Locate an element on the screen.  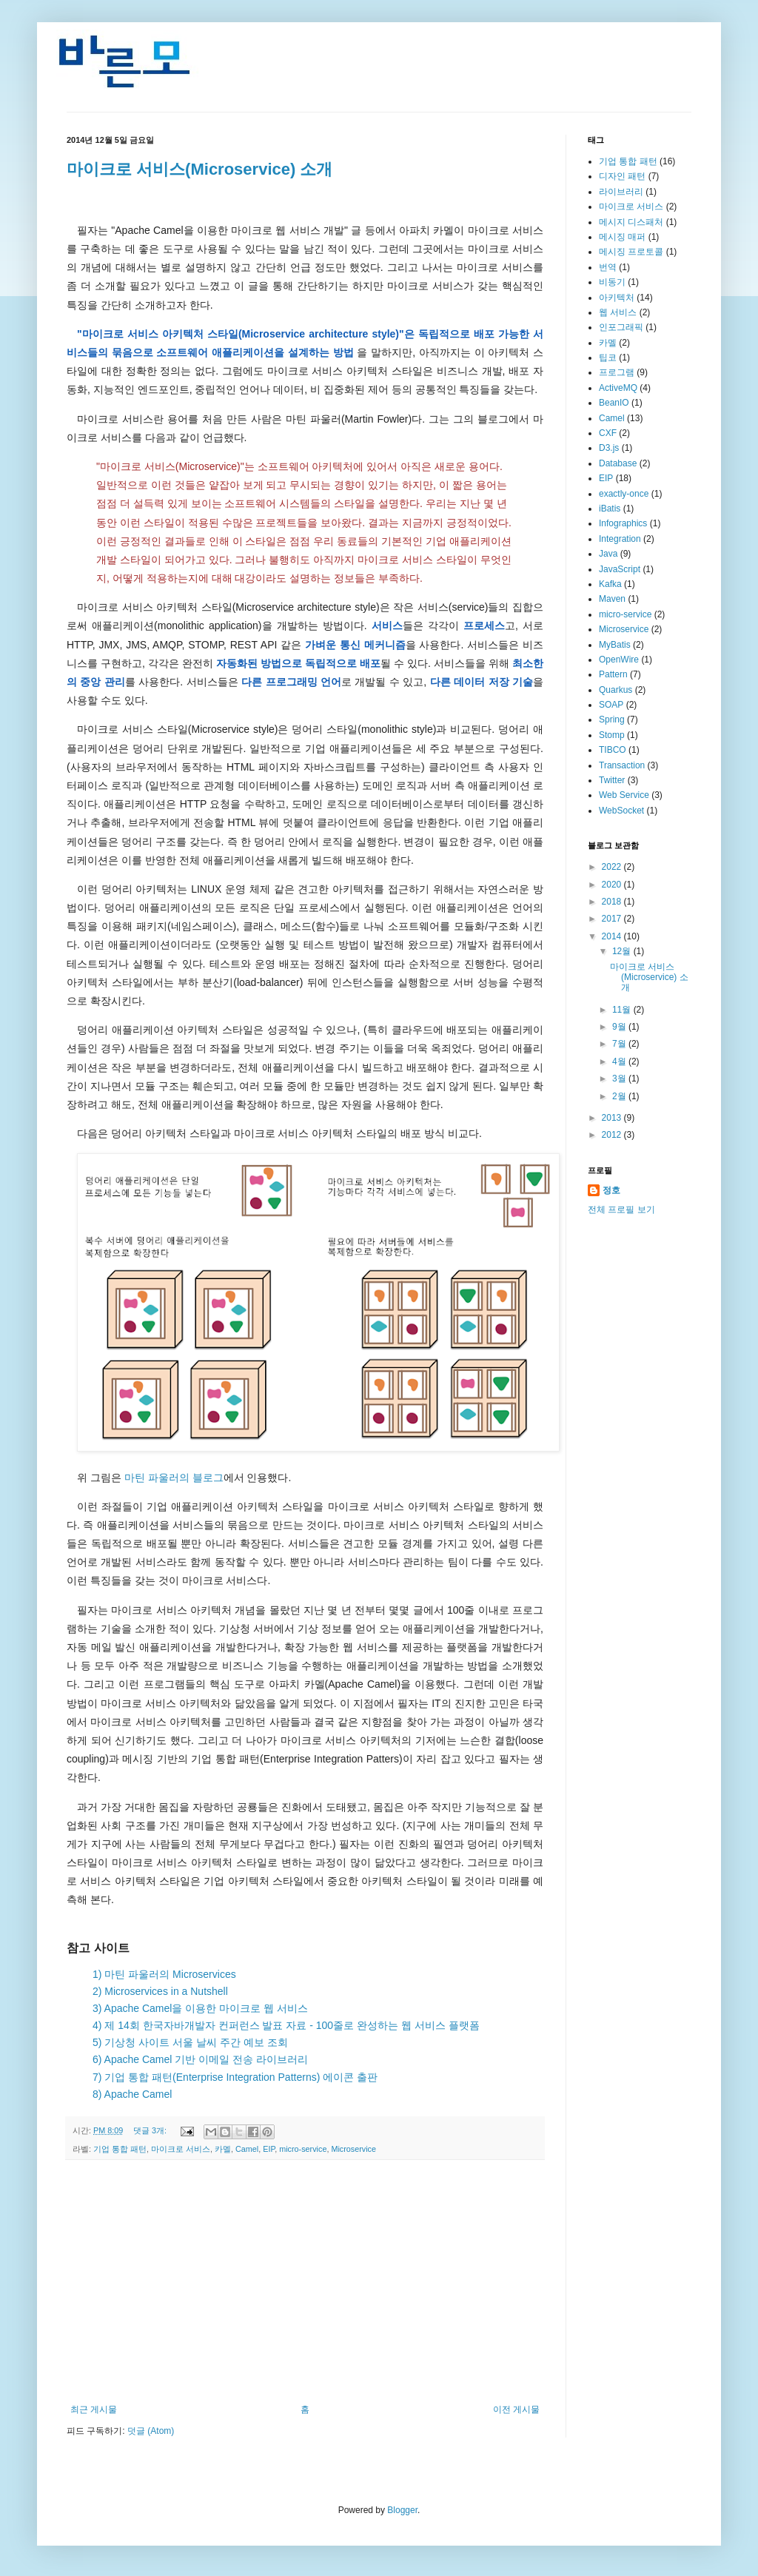
JavaScript is located at coordinates (619, 569).